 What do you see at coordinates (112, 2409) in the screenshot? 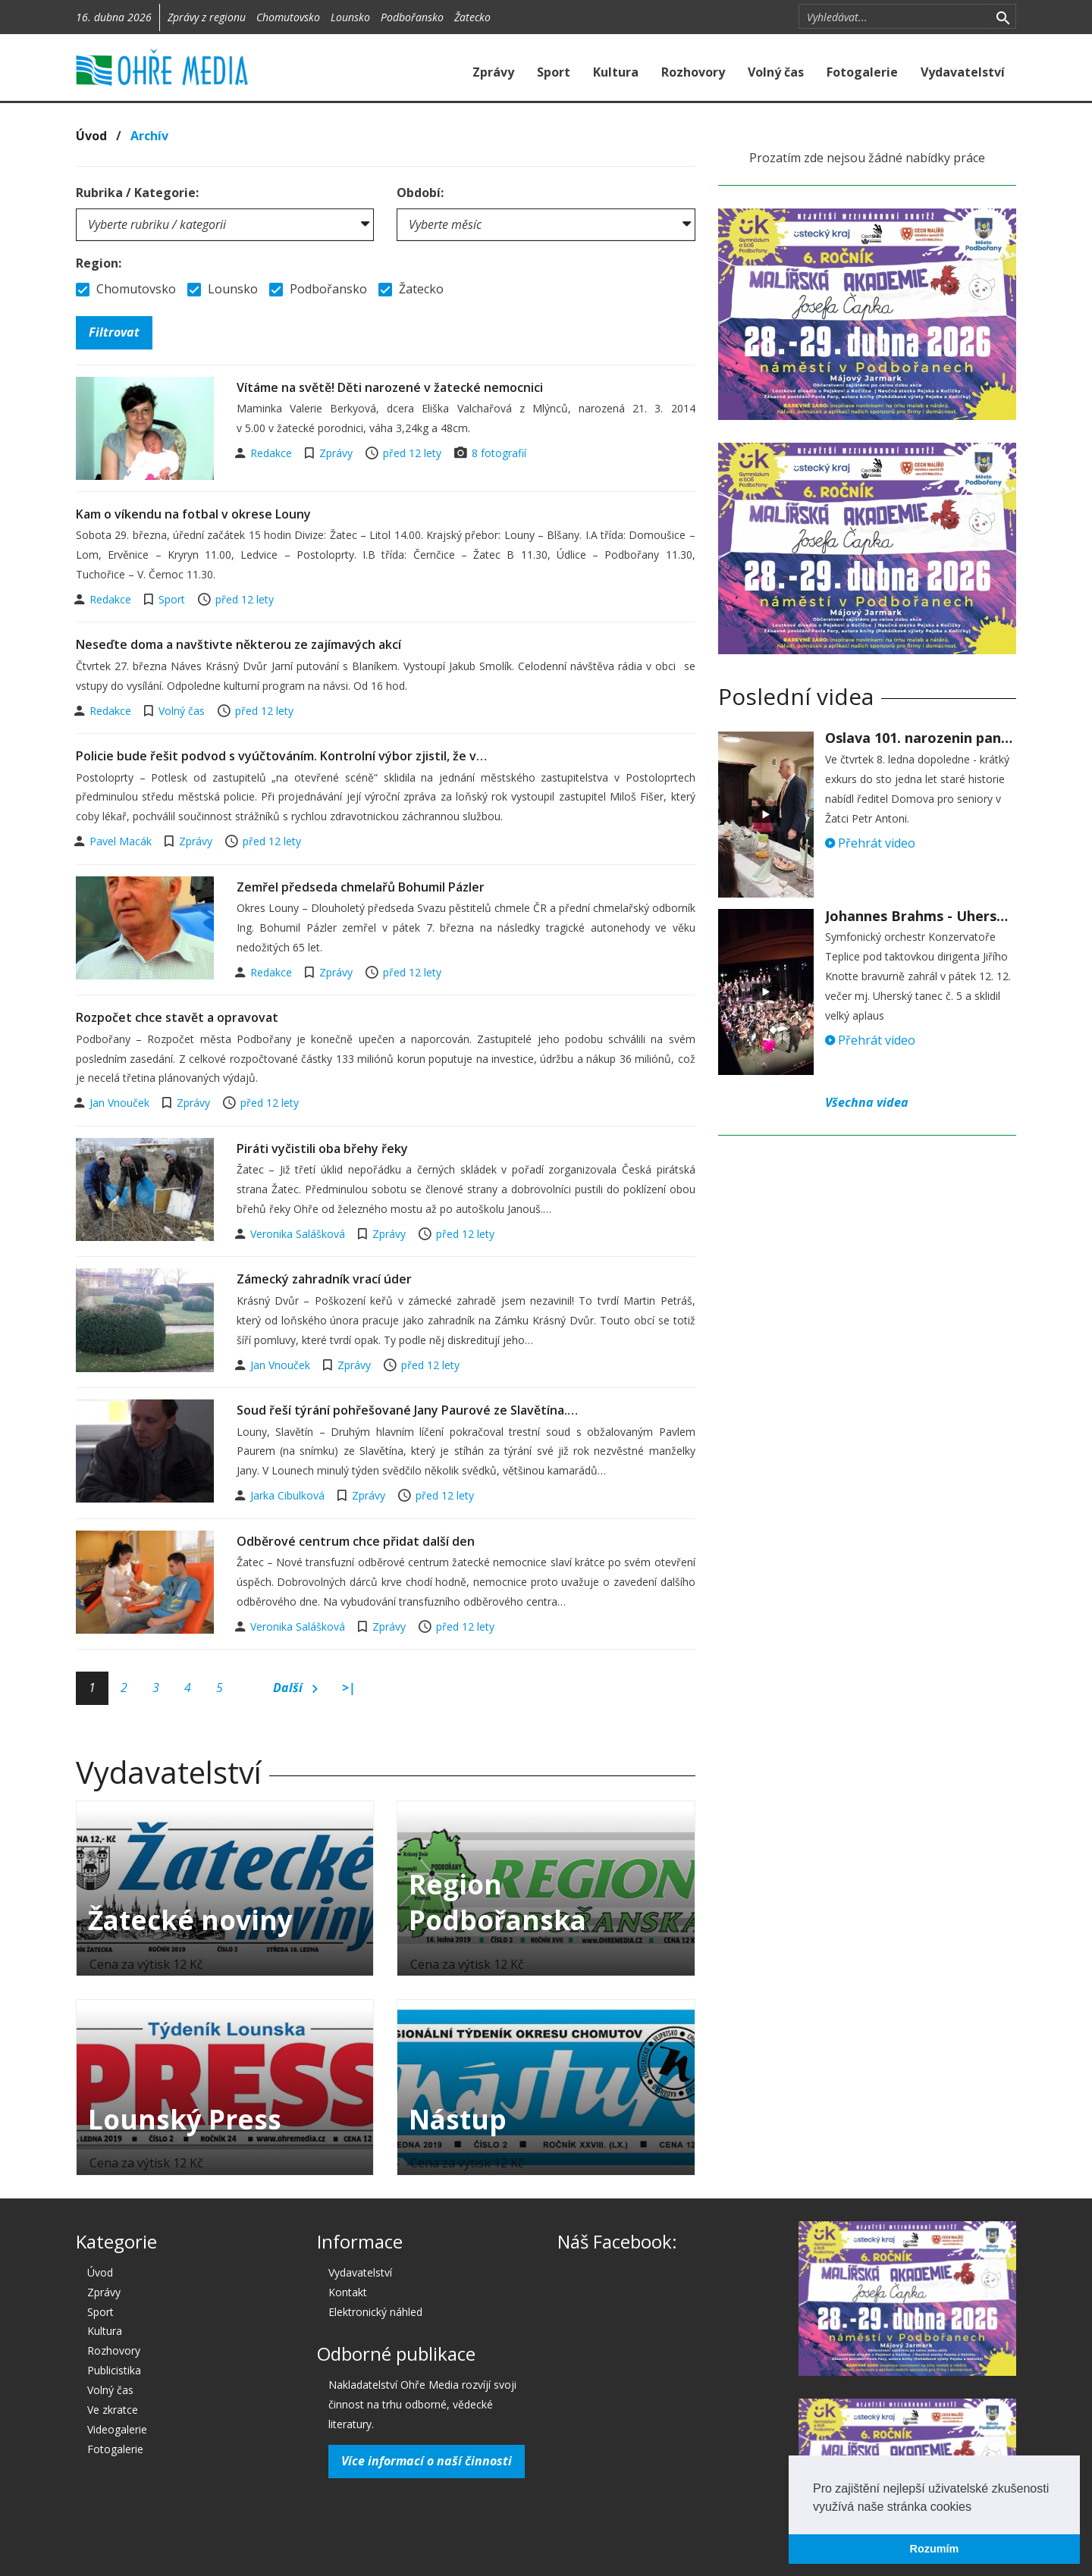
I see `Ve zkratce` at bounding box center [112, 2409].